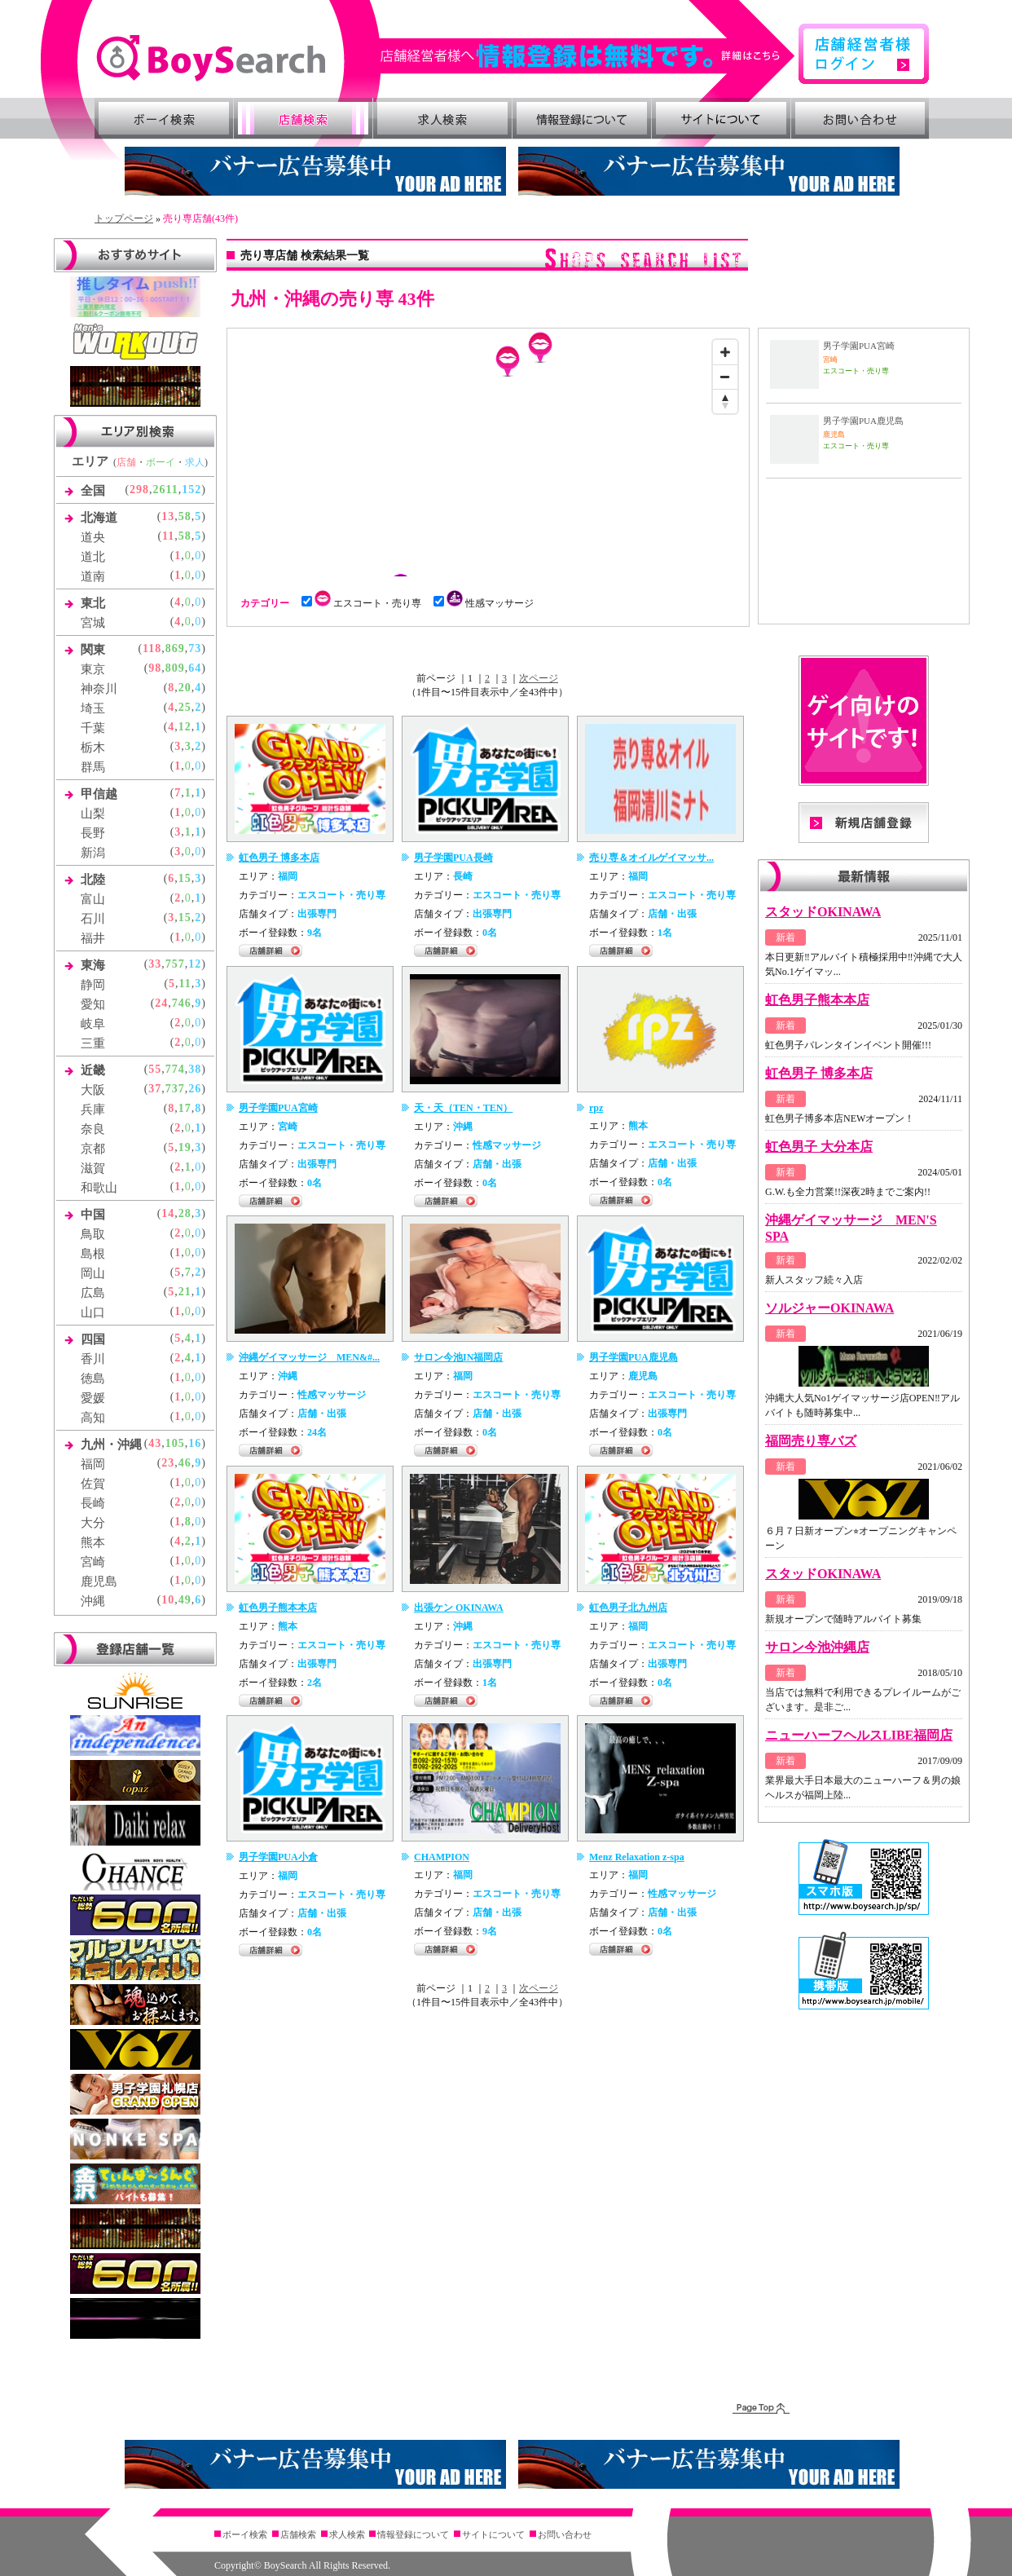 This screenshot has width=1012, height=2576. Describe the element at coordinates (93, 1129) in the screenshot. I see `奈良` at that location.